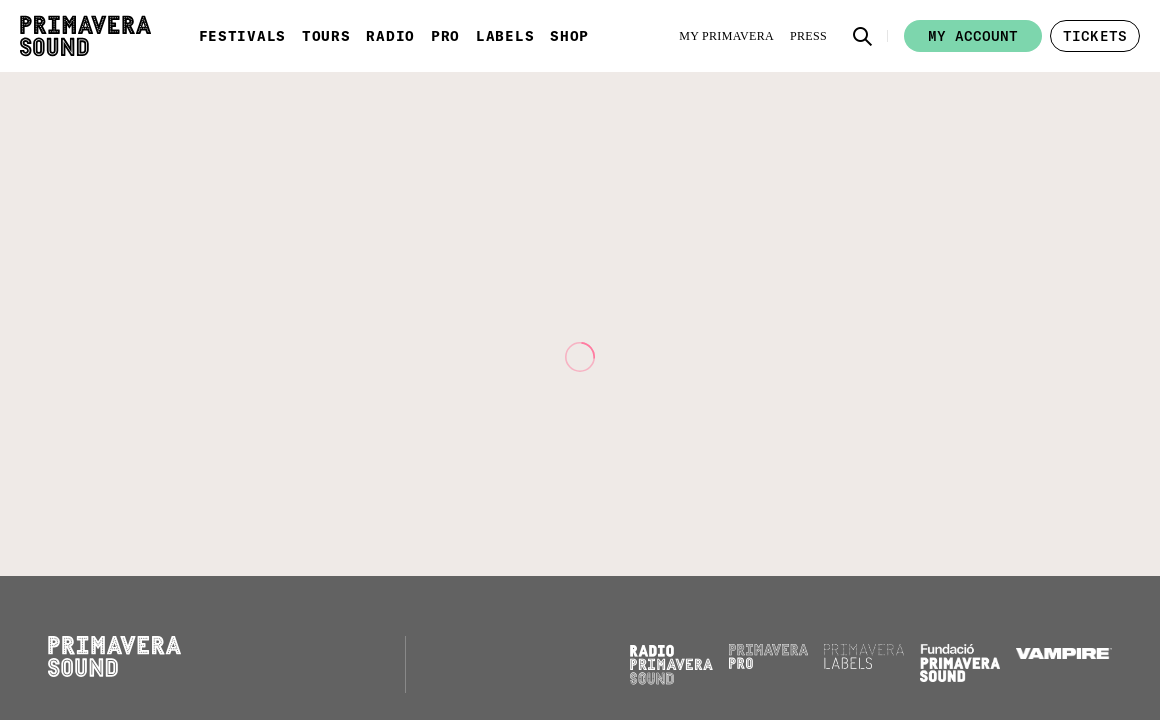  What do you see at coordinates (973, 36) in the screenshot?
I see `My account` at bounding box center [973, 36].